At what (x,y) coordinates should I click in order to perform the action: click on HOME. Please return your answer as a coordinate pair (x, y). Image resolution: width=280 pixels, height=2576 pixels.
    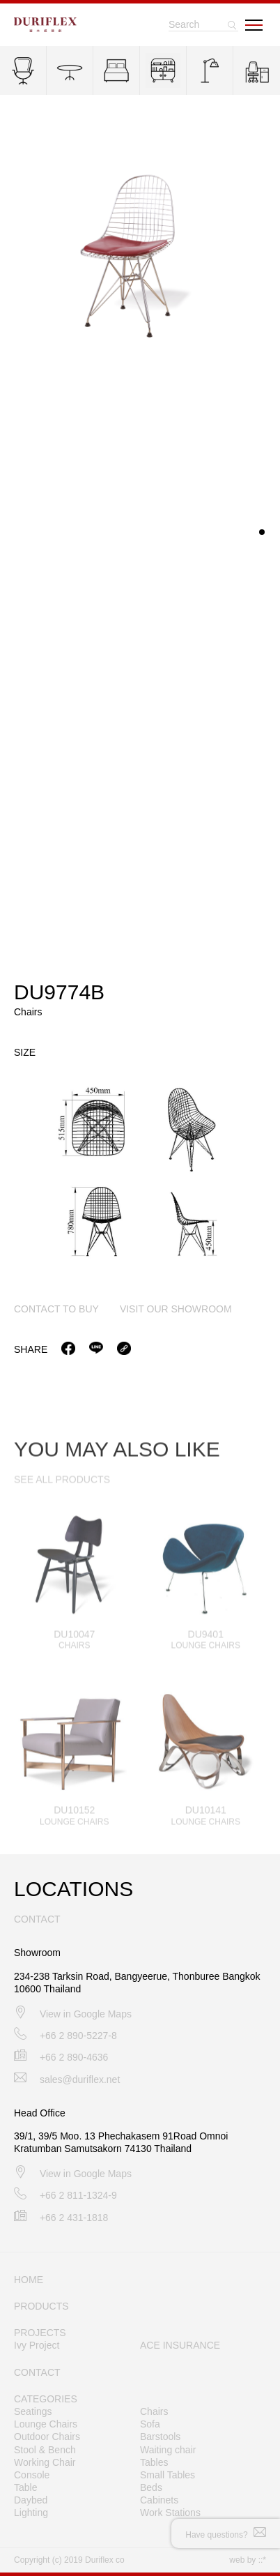
    Looking at the image, I should click on (28, 2279).